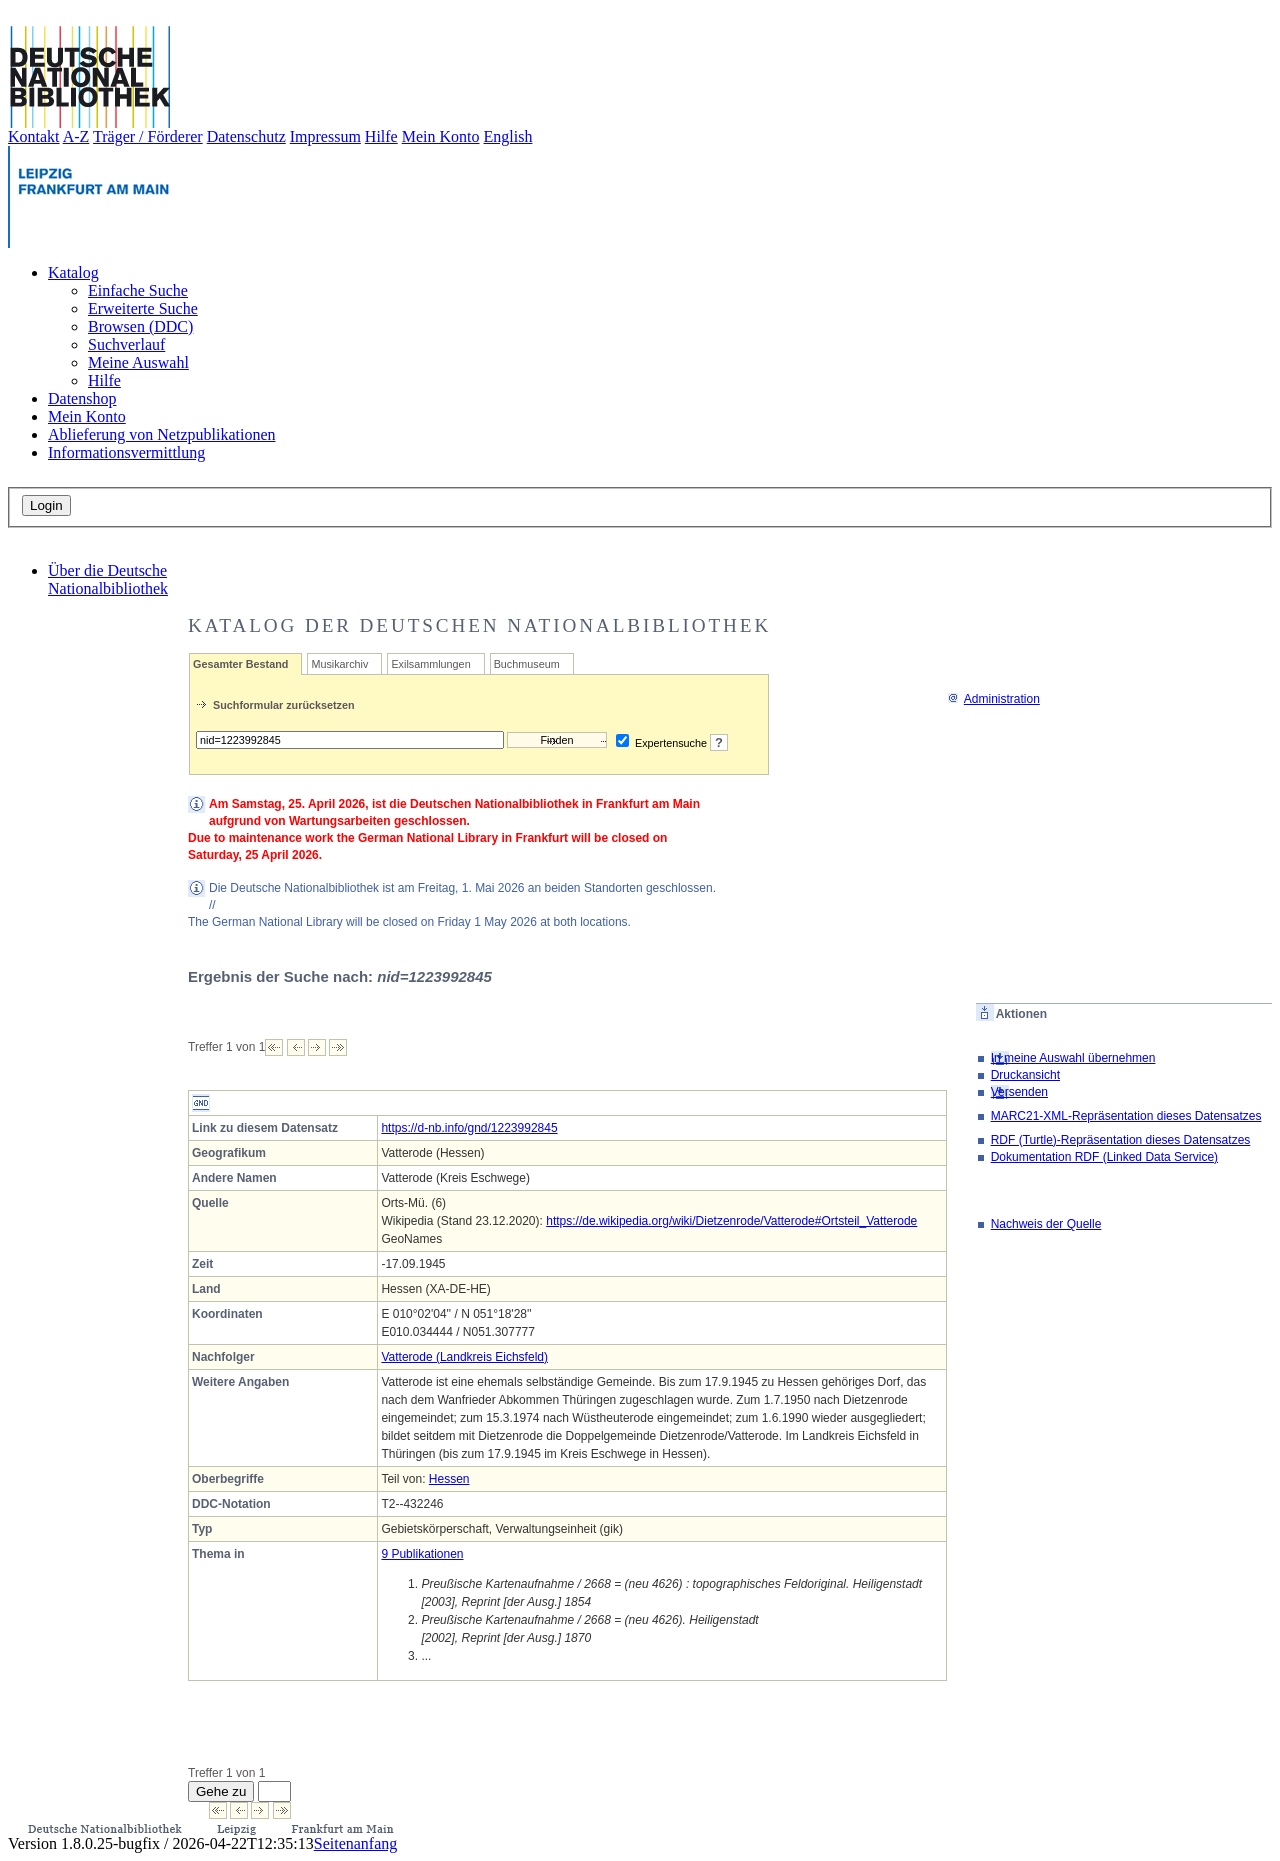 This screenshot has height=1861, width=1280. Describe the element at coordinates (1025, 1075) in the screenshot. I see `Druckansicht` at that location.